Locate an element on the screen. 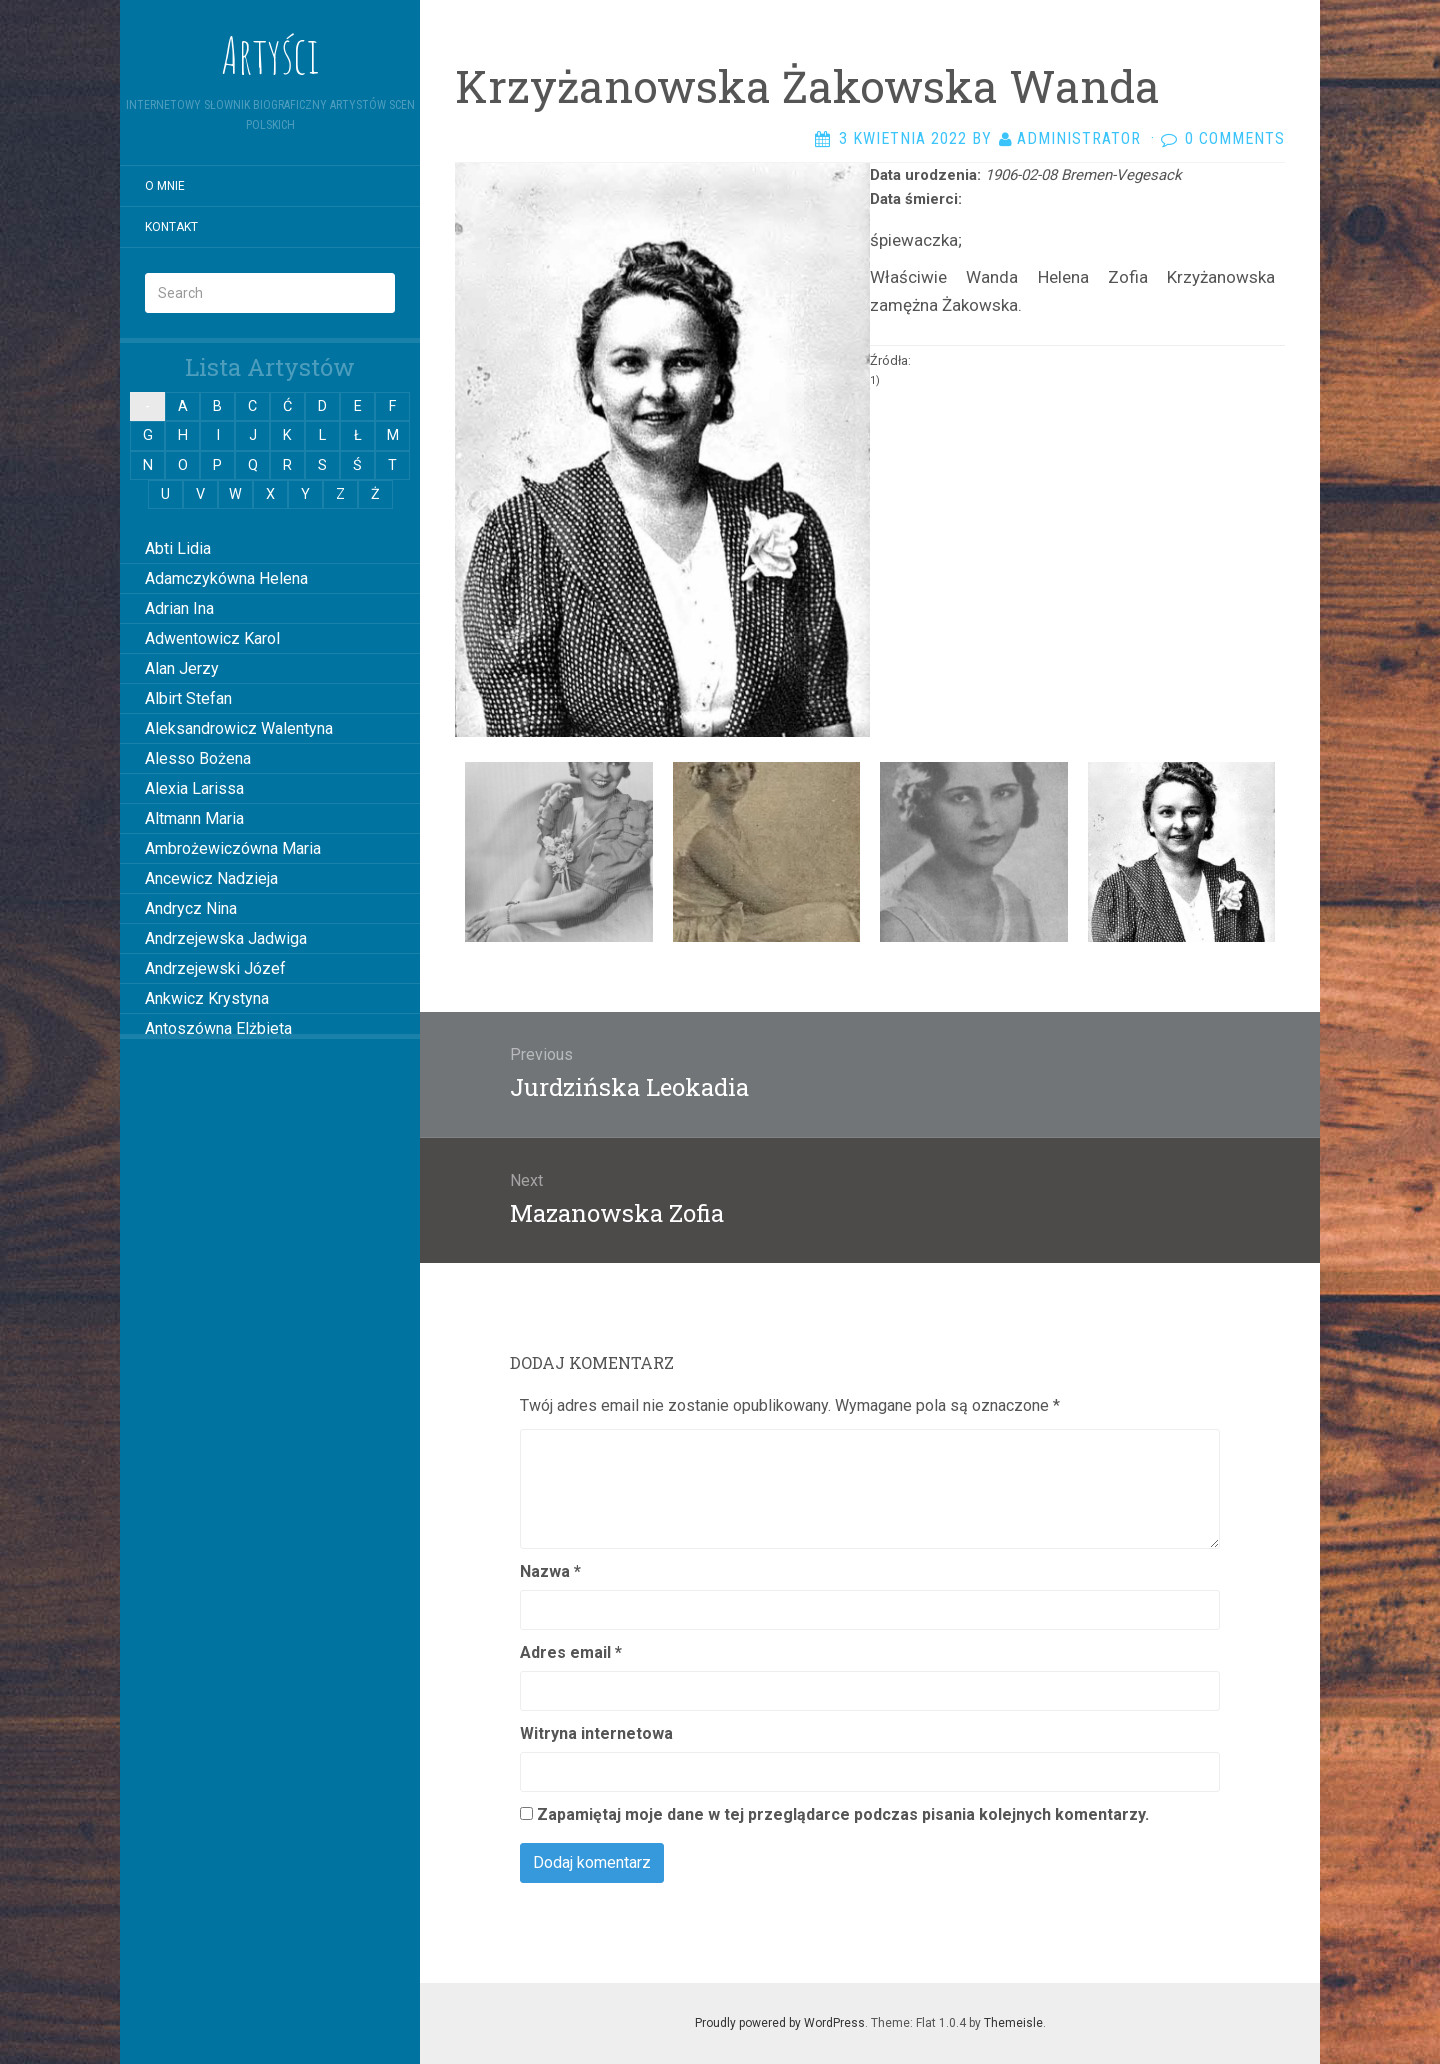 This screenshot has height=2064, width=1440. Alesso Bożena is located at coordinates (198, 758).